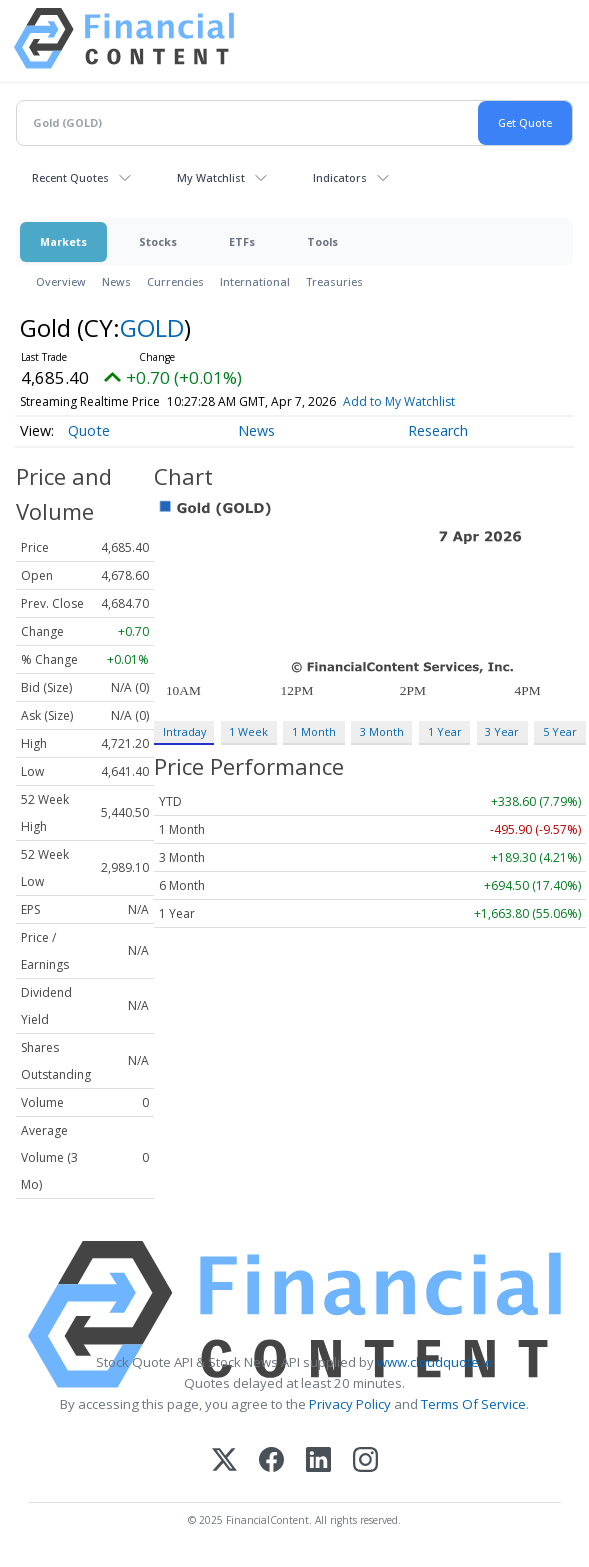 The image size is (589, 1567). What do you see at coordinates (70, 177) in the screenshot?
I see `Recent Quotes` at bounding box center [70, 177].